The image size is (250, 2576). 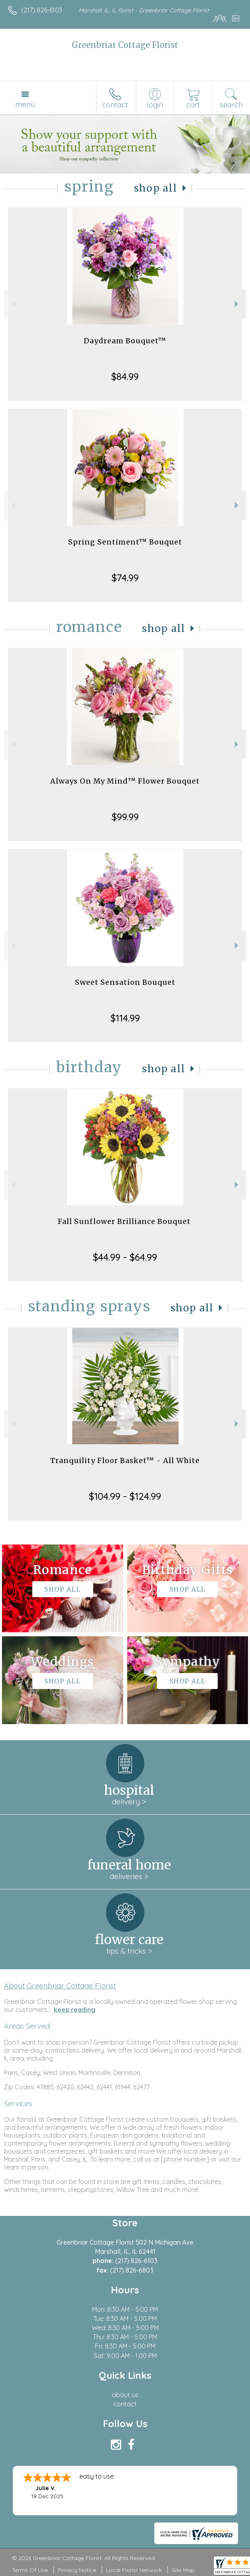 What do you see at coordinates (41, 10) in the screenshot?
I see `(217) 826-6103` at bounding box center [41, 10].